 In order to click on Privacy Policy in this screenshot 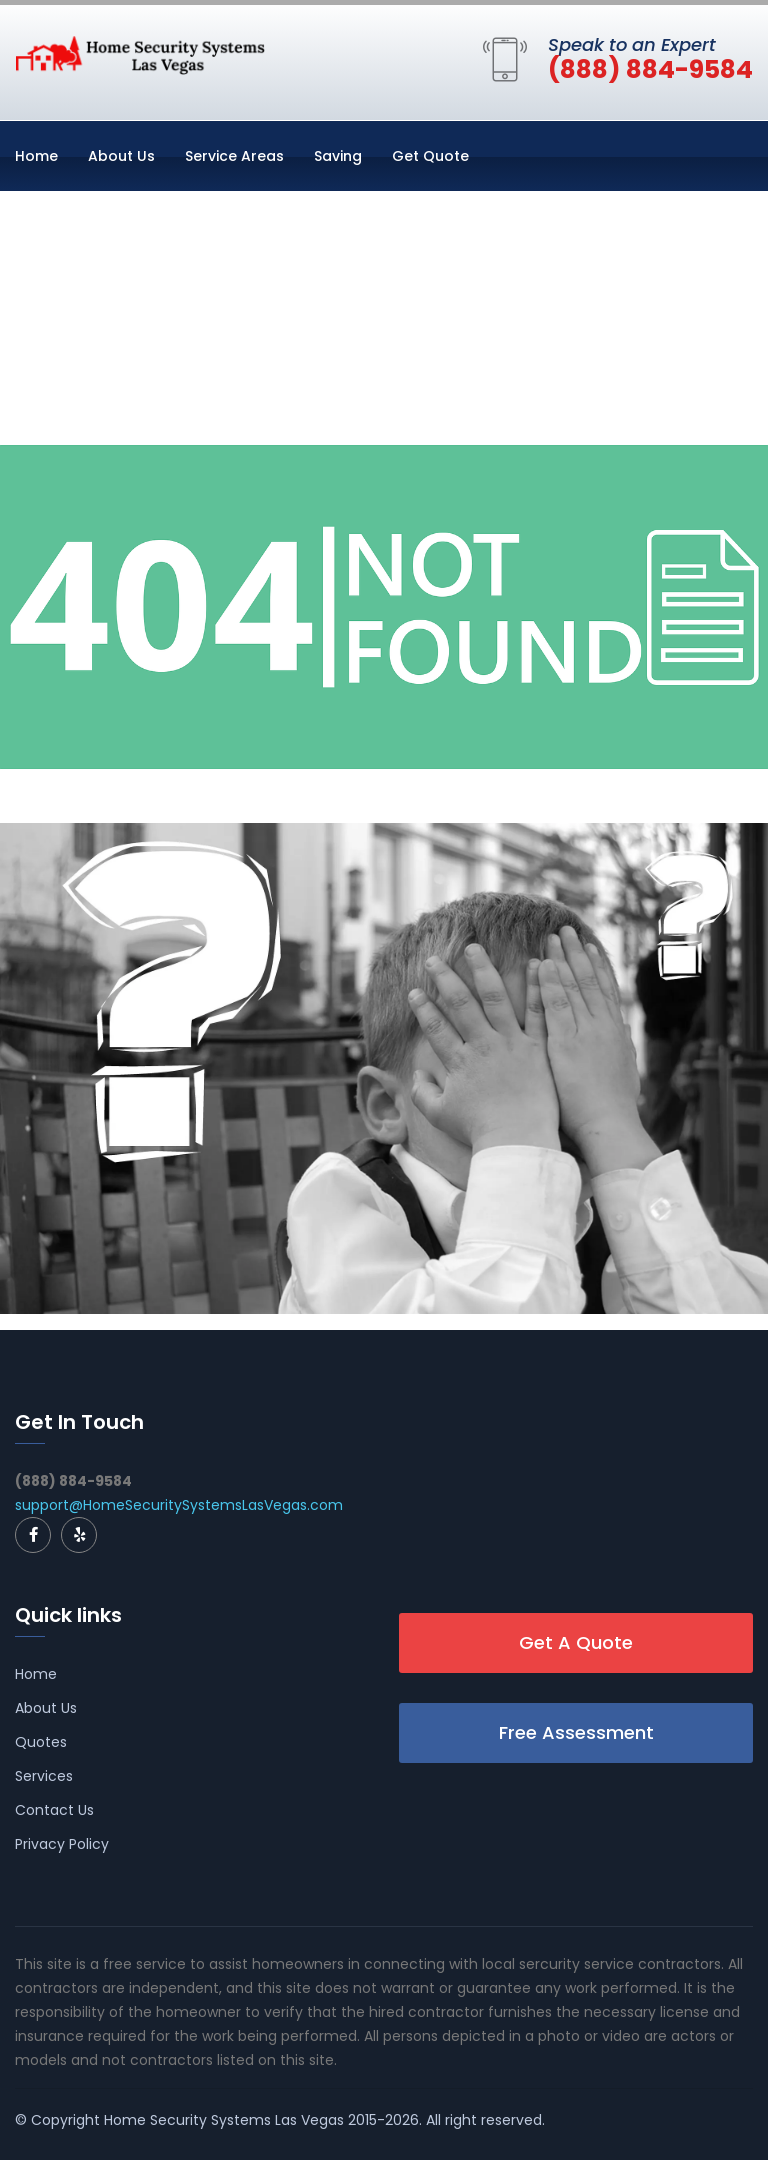, I will do `click(62, 1844)`.